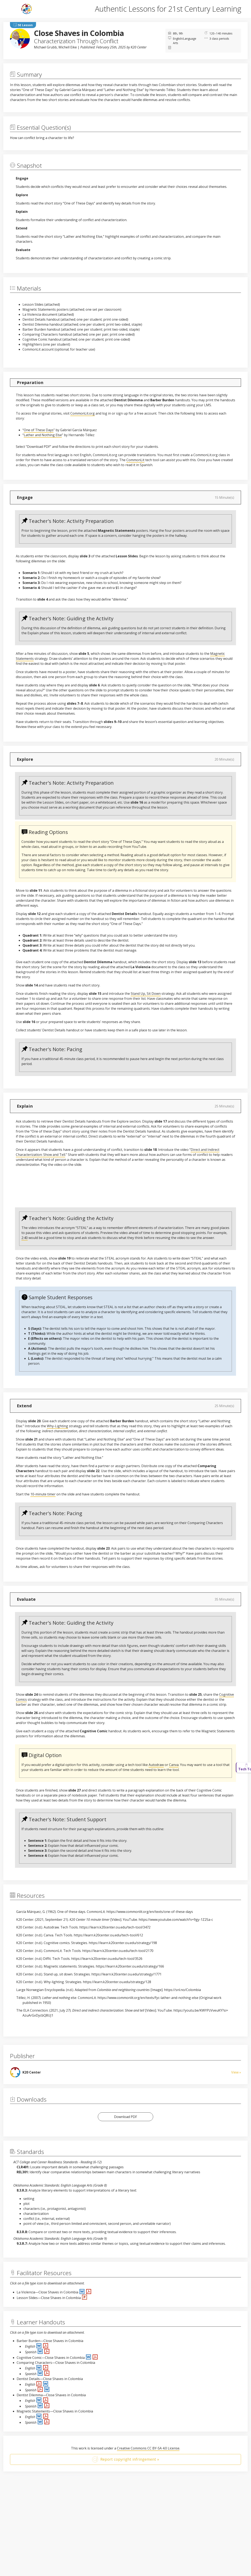 The height and width of the screenshot is (2576, 251). I want to click on Autodraw, so click(156, 1764).